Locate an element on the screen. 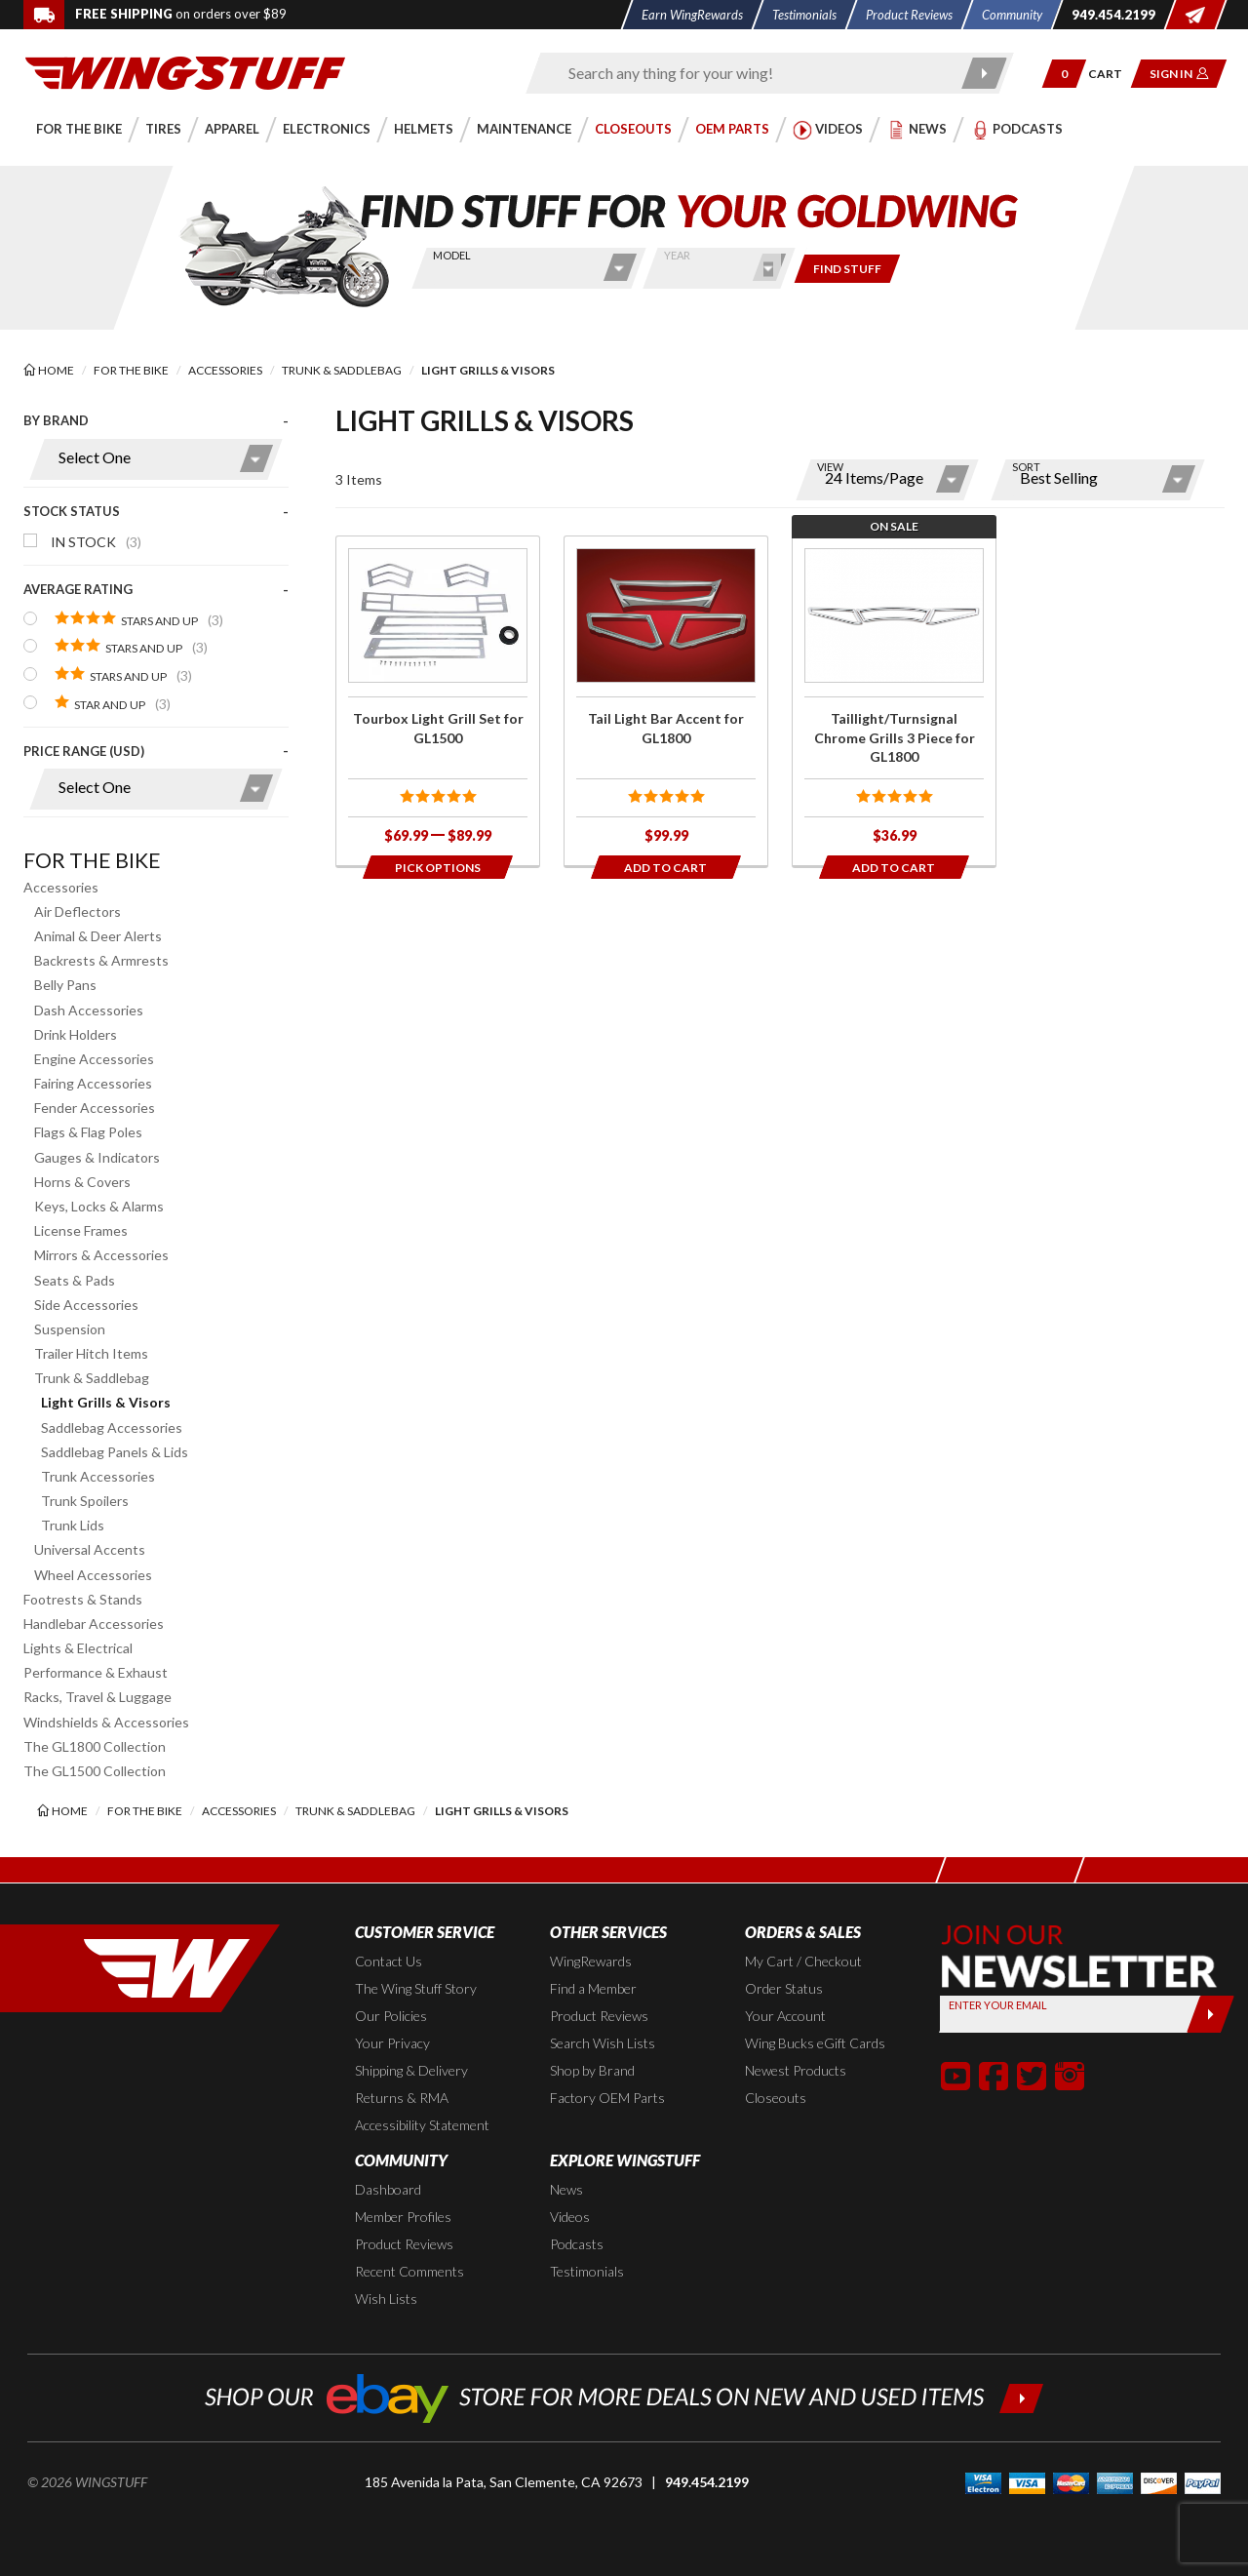  [presentation] is located at coordinates (156, 620).